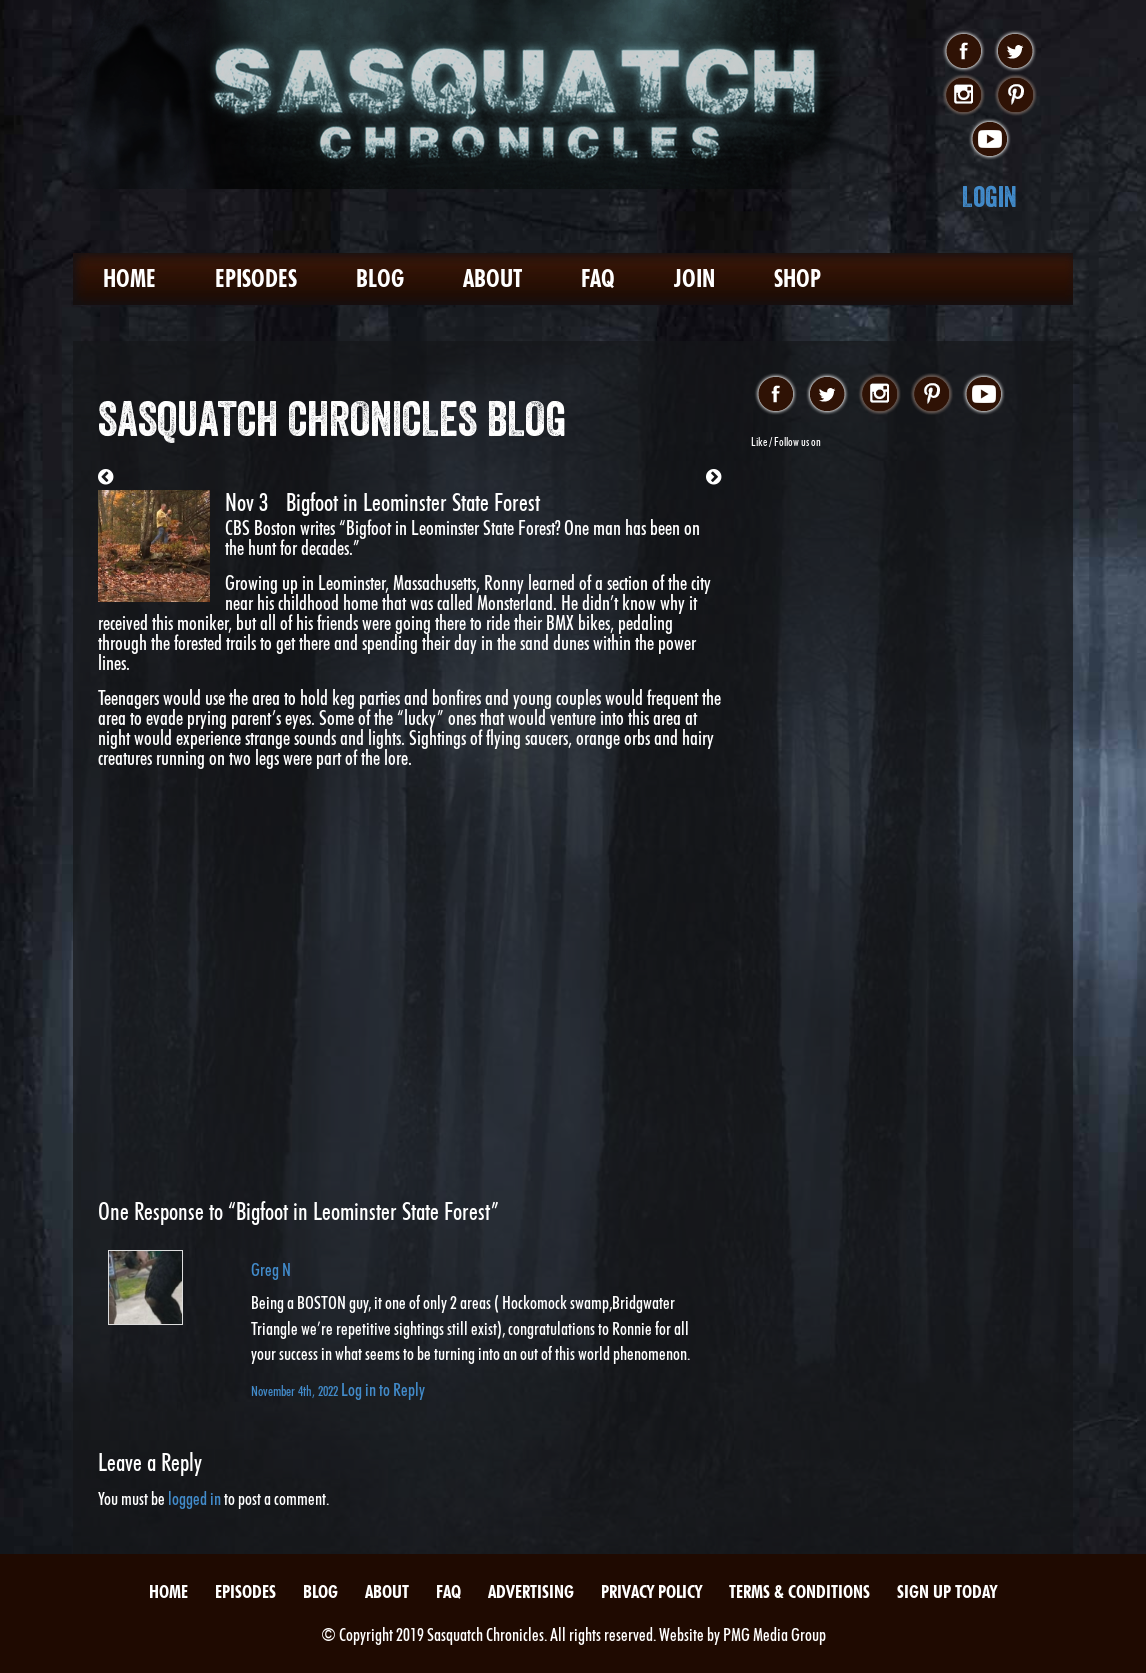 Image resolution: width=1146 pixels, height=1673 pixels. I want to click on facebook, so click(963, 52).